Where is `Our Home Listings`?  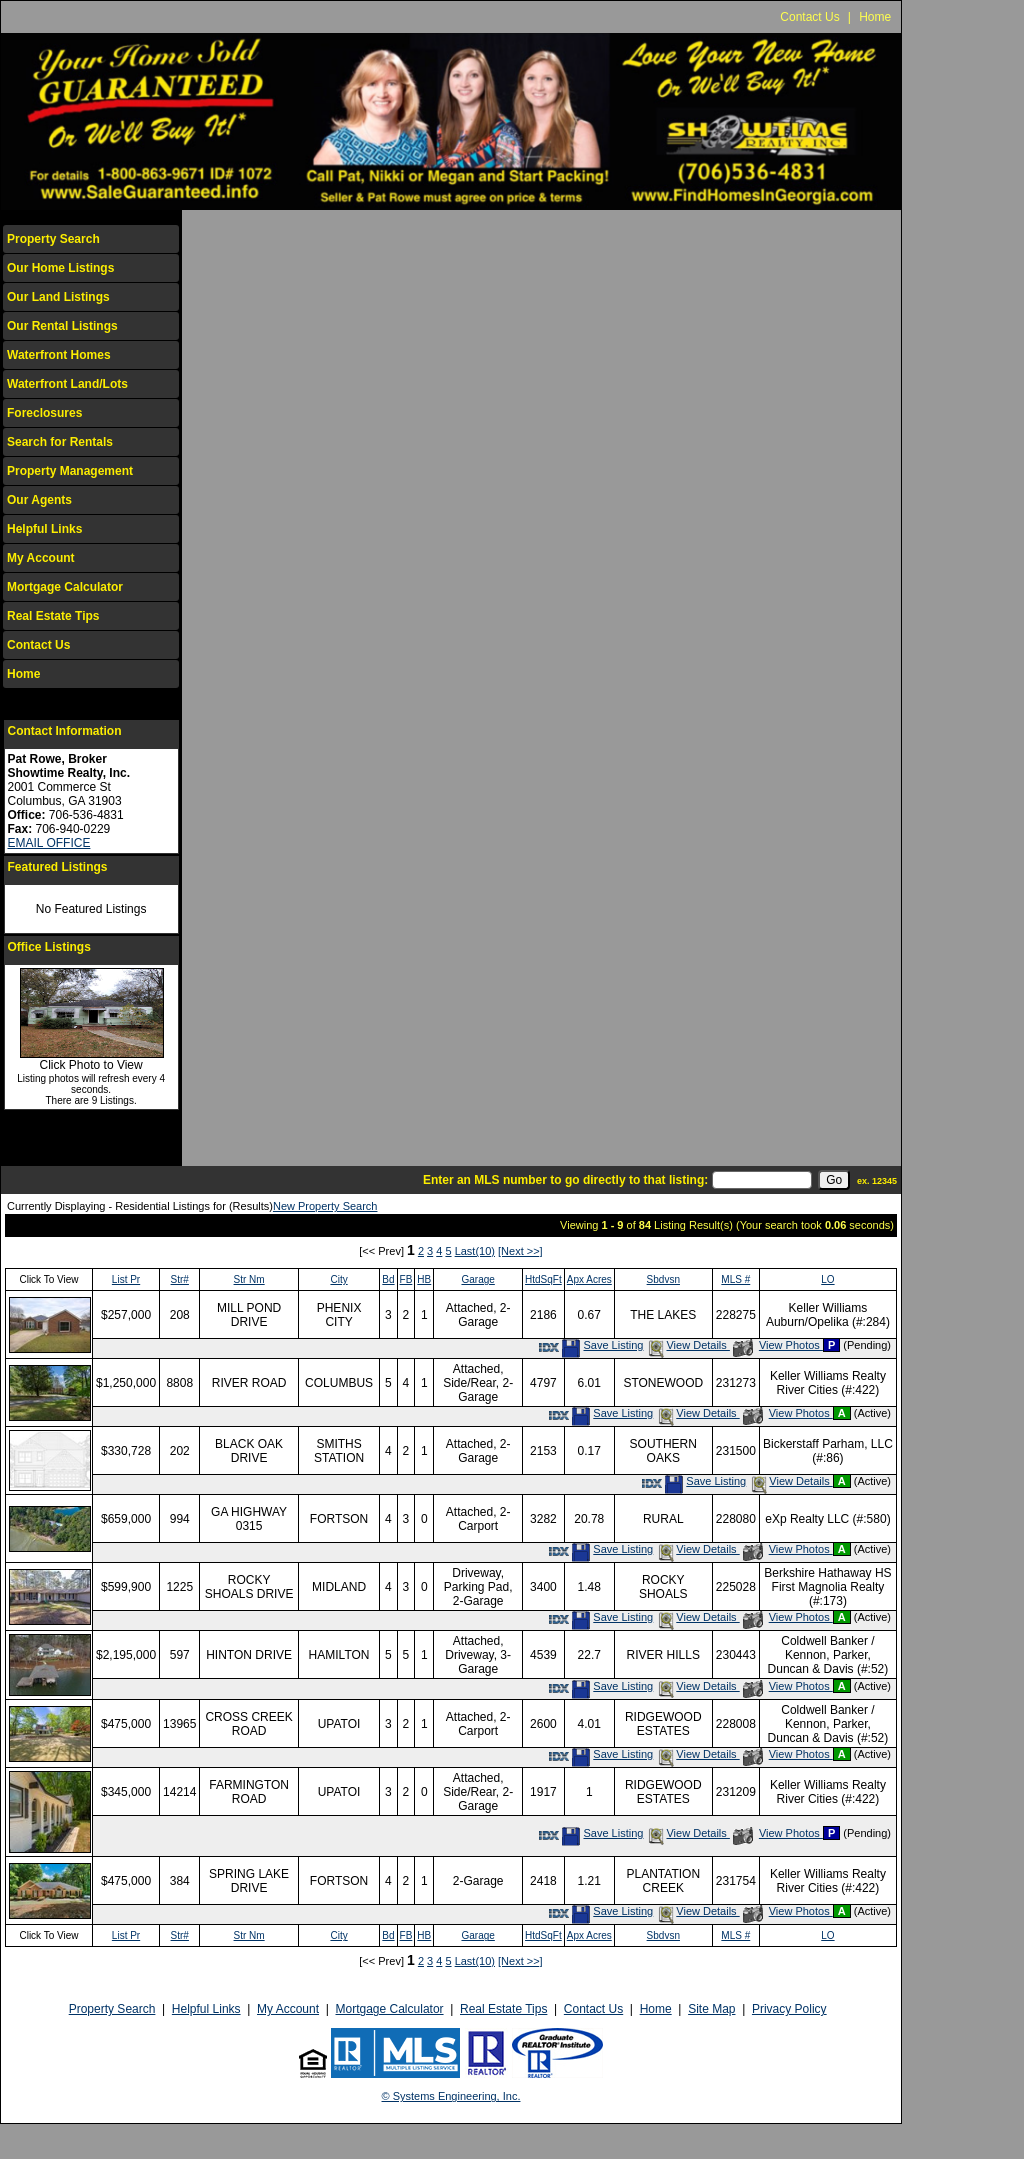 Our Home Listings is located at coordinates (60, 268).